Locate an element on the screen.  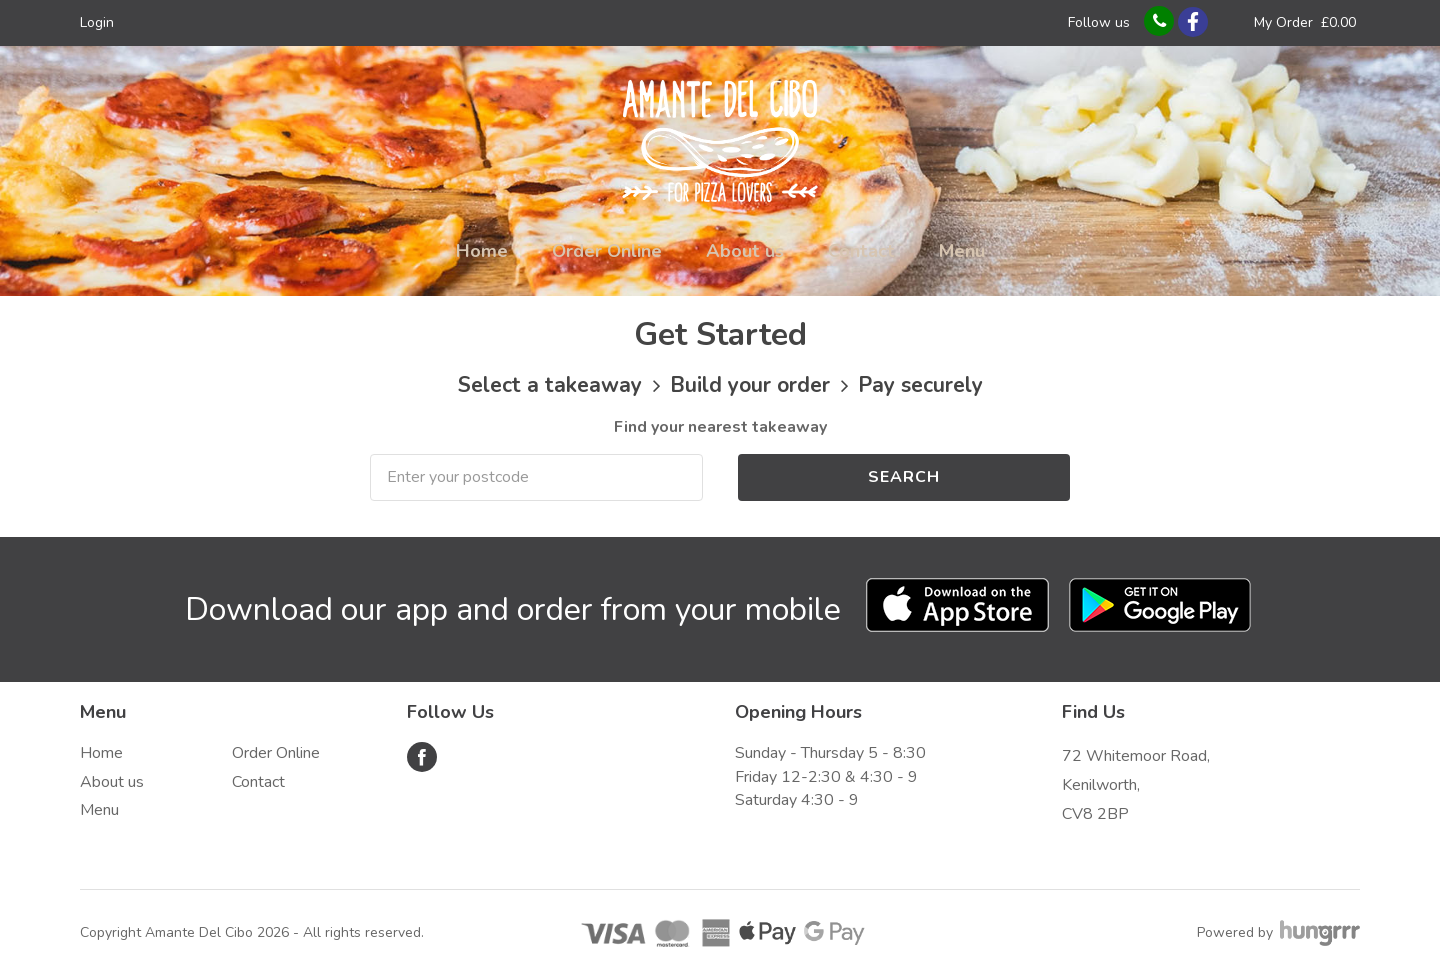
About us is located at coordinates (745, 251).